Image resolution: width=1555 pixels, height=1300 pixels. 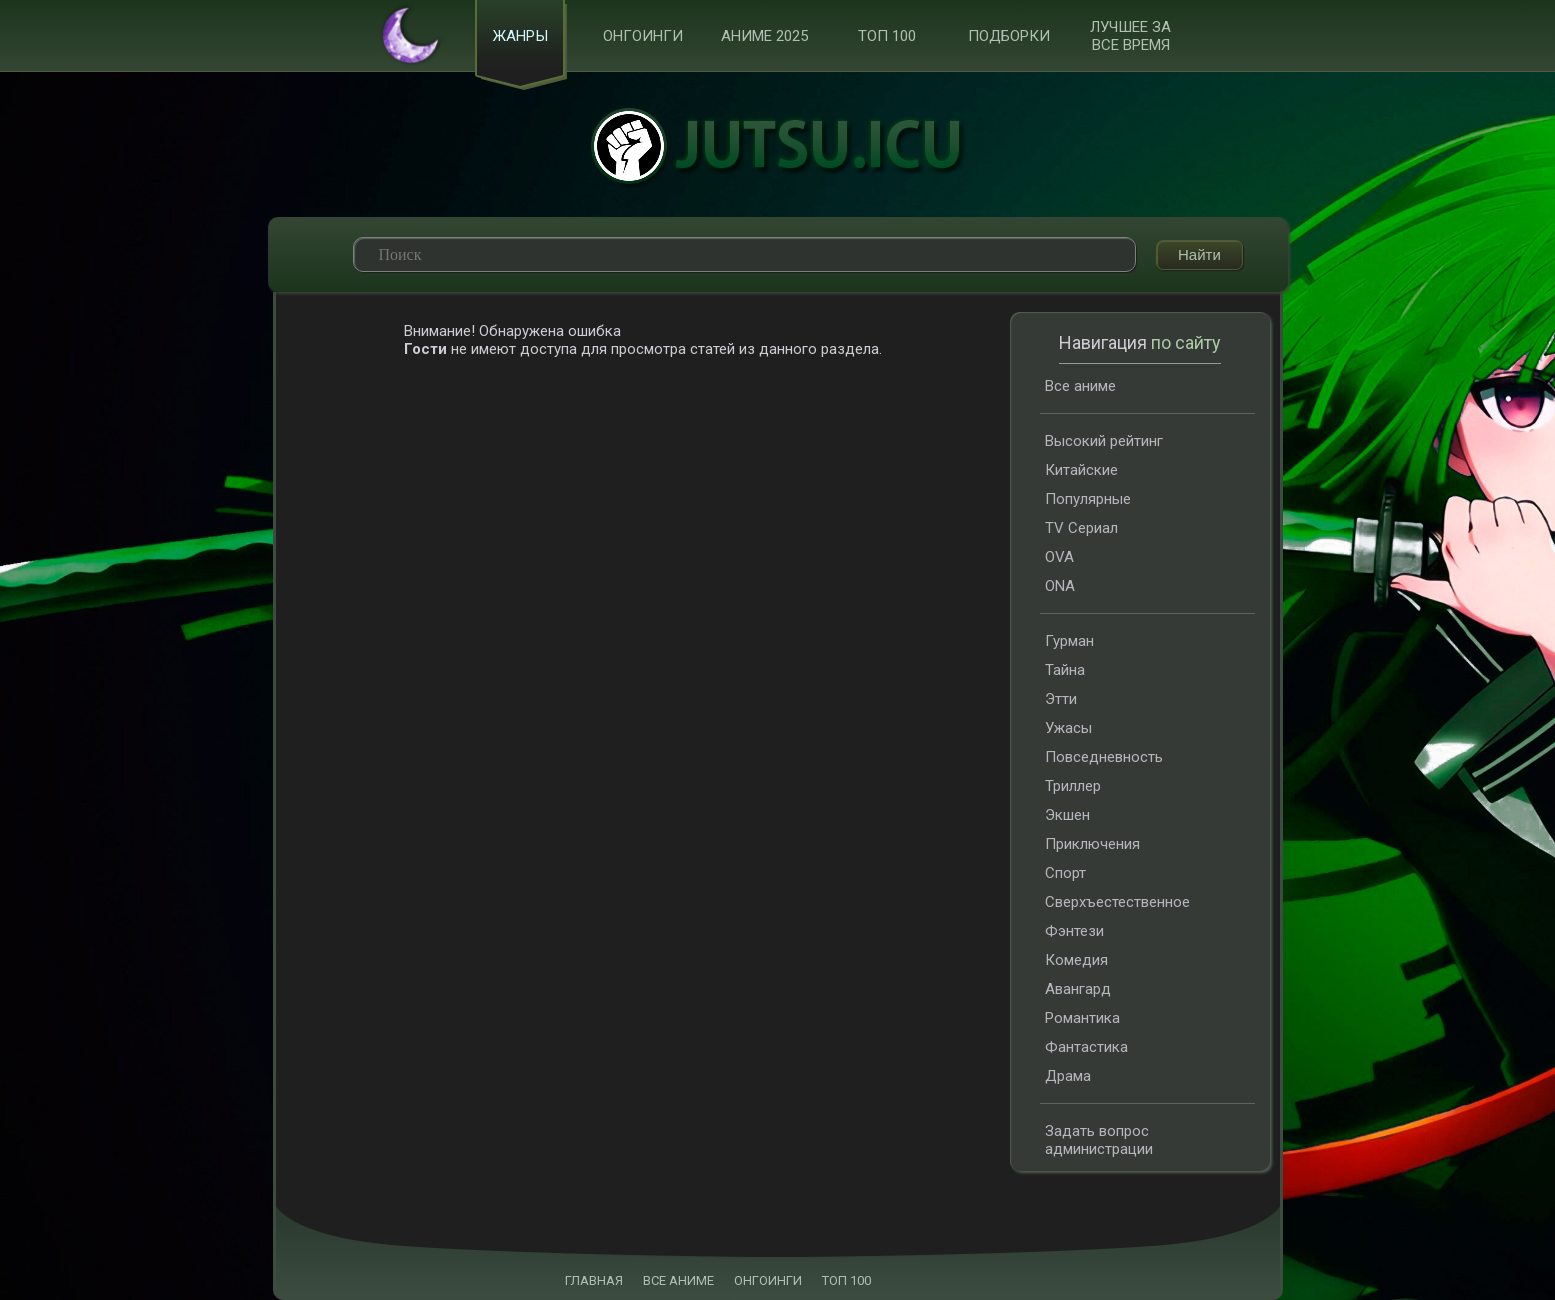 What do you see at coordinates (1080, 386) in the screenshot?
I see `Все аниме` at bounding box center [1080, 386].